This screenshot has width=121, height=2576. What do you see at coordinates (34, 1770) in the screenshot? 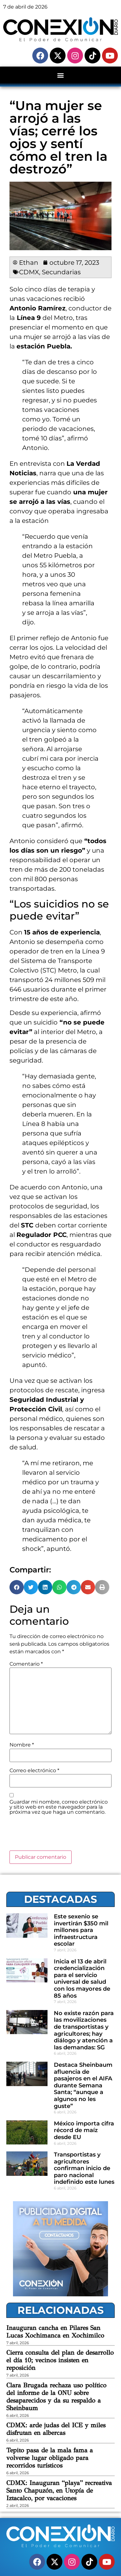
I see `Correo electrónico` at bounding box center [34, 1770].